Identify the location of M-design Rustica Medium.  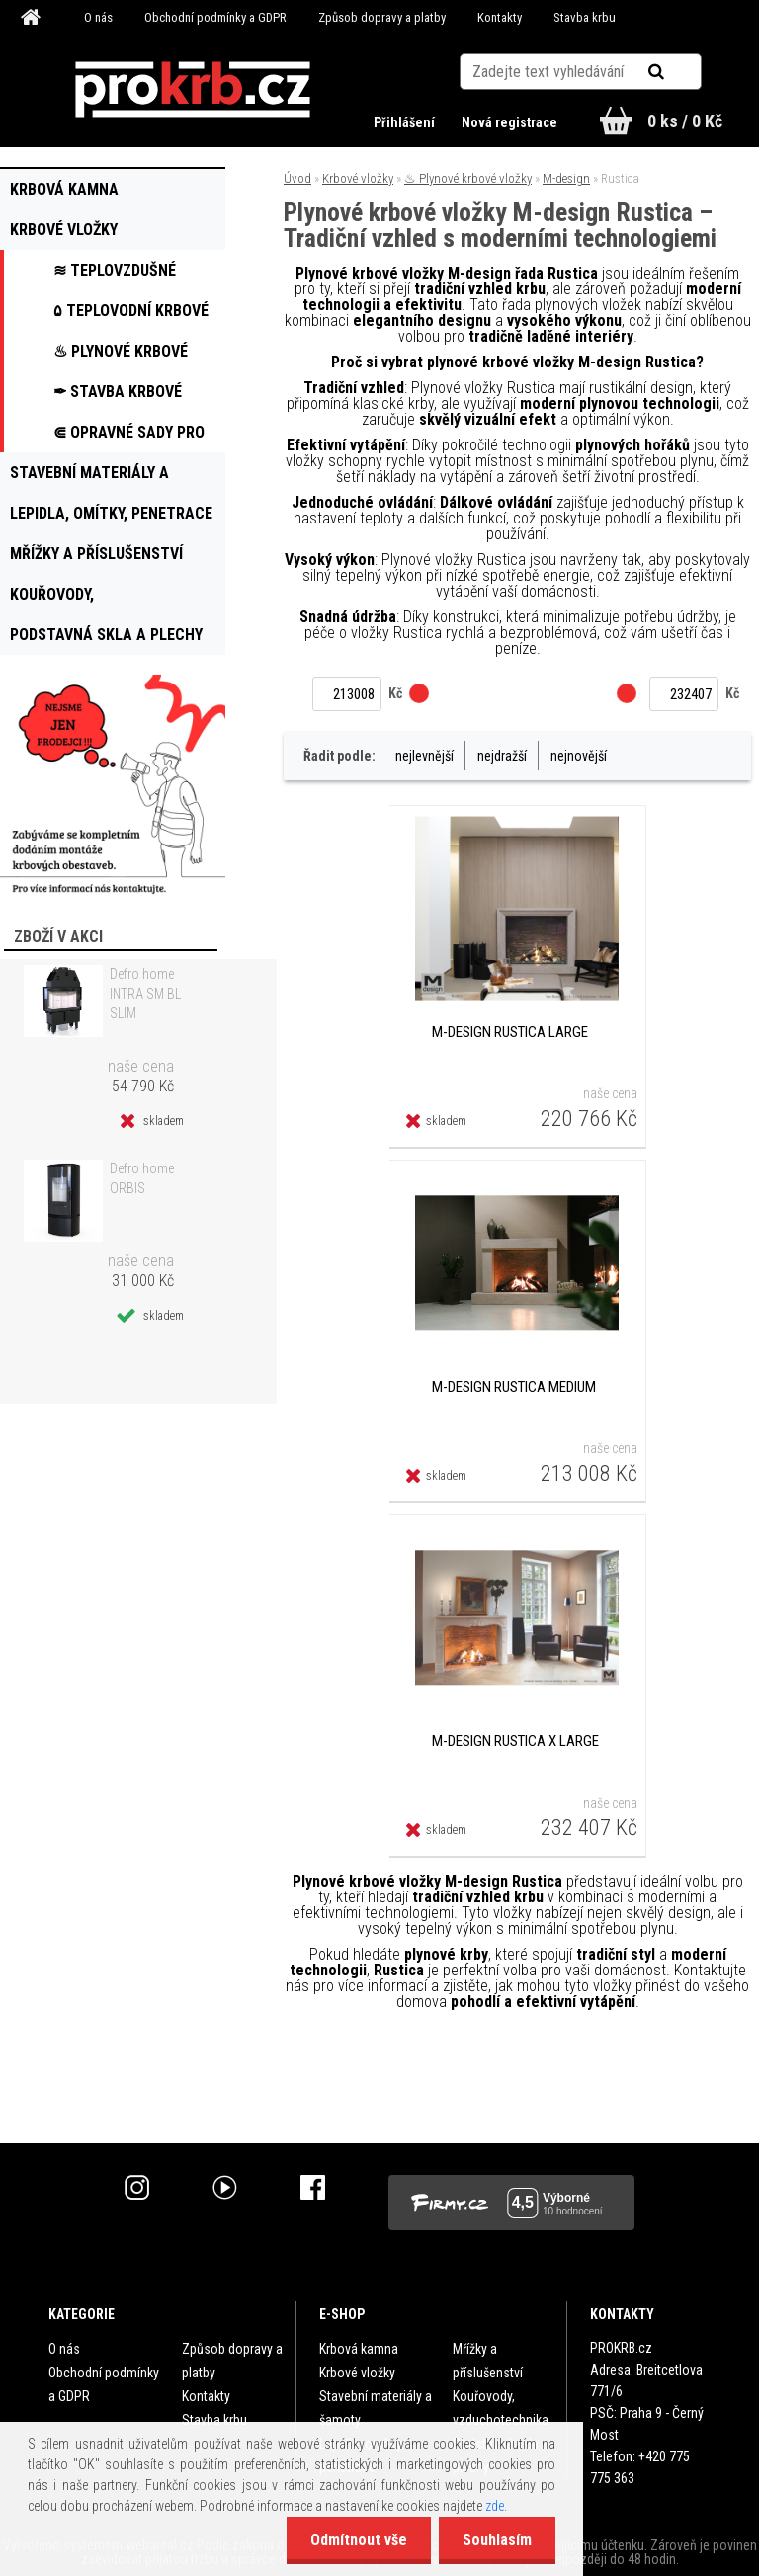
(514, 1387).